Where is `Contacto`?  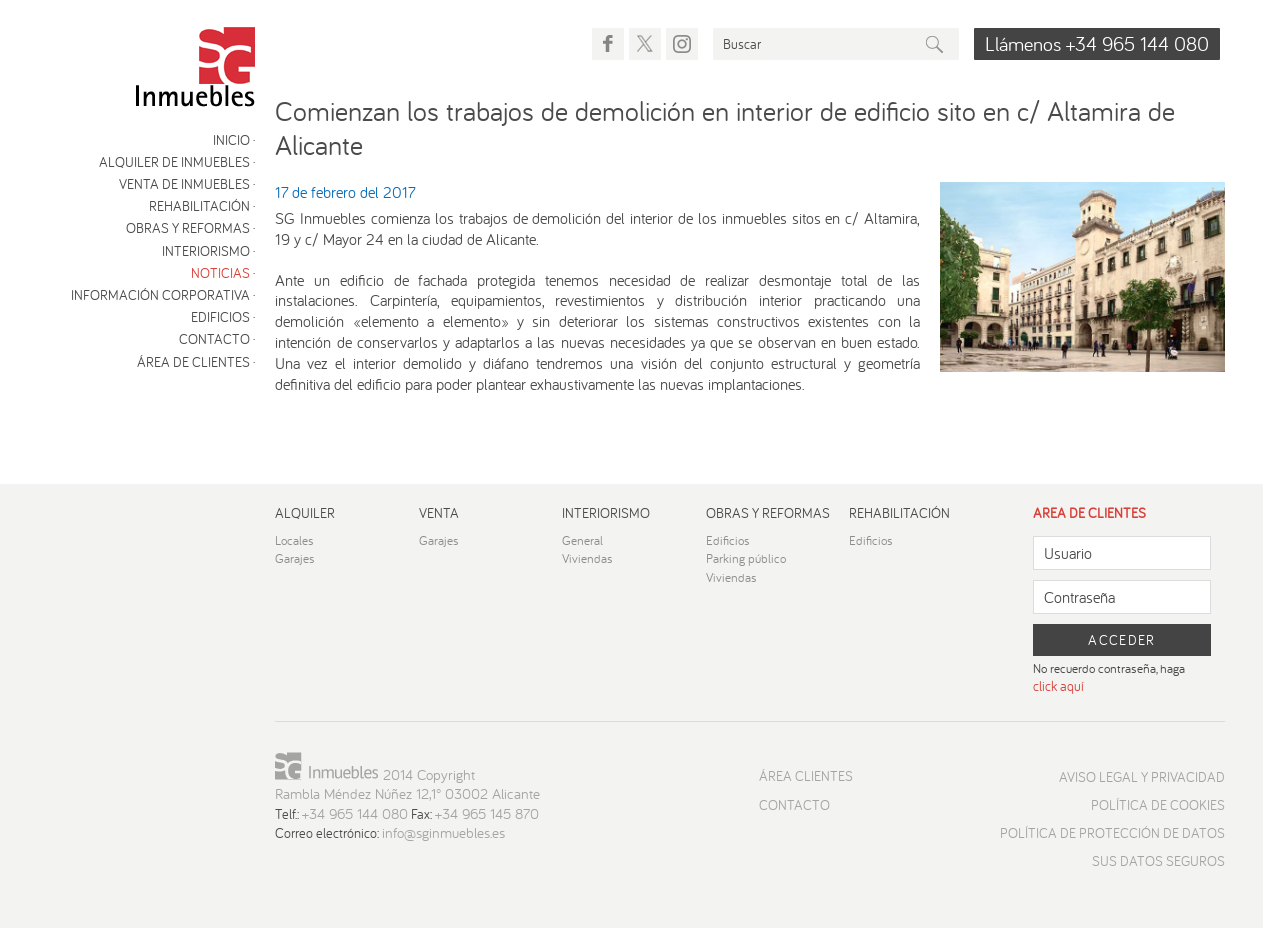 Contacto is located at coordinates (214, 339).